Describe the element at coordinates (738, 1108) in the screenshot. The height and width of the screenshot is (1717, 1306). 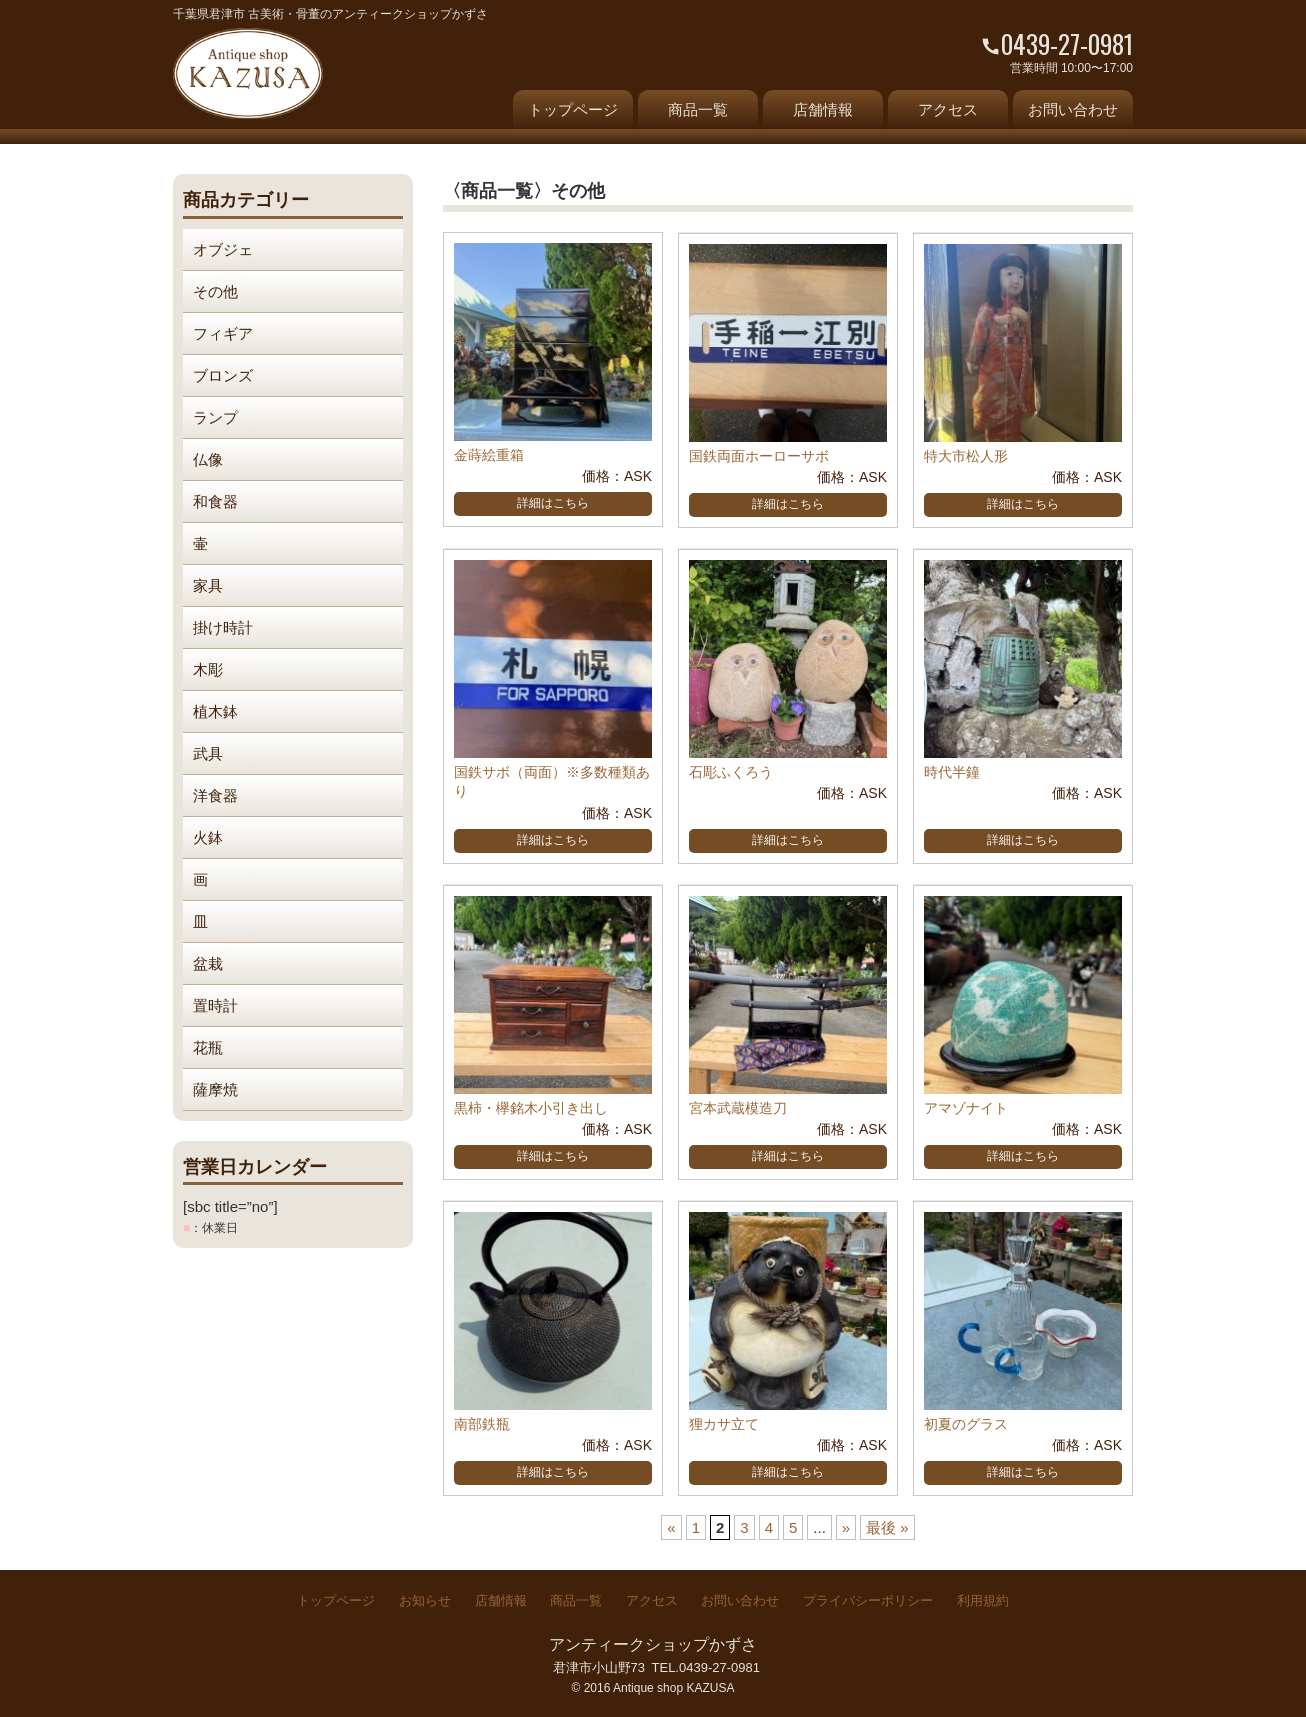
I see `宮本武蔵模造刀` at that location.